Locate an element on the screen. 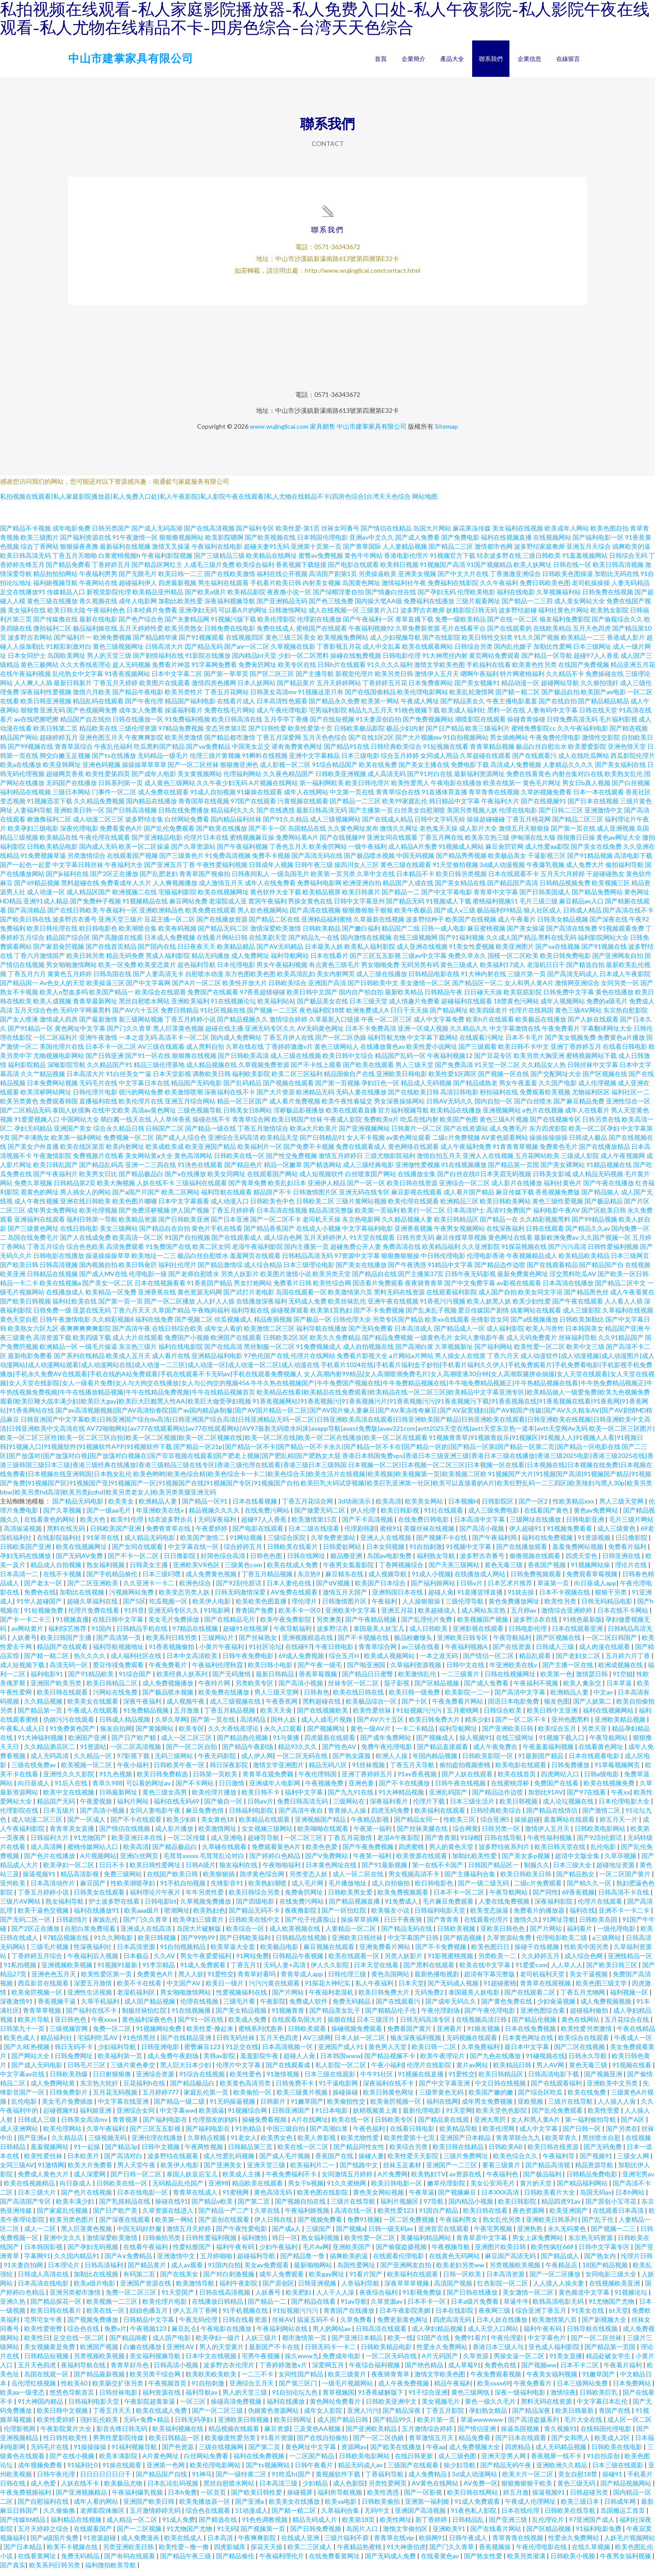 The image size is (655, 2576). 日韩v片 is located at coordinates (472, 1589).